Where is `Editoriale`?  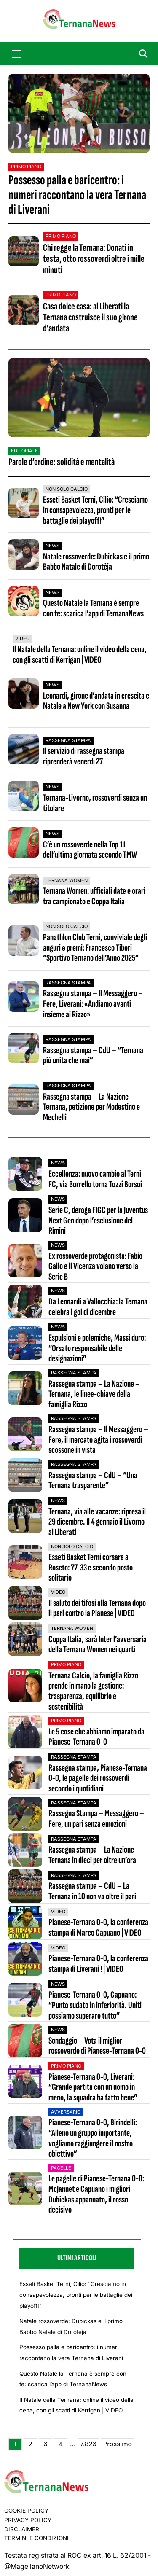 Editoriale is located at coordinates (24, 451).